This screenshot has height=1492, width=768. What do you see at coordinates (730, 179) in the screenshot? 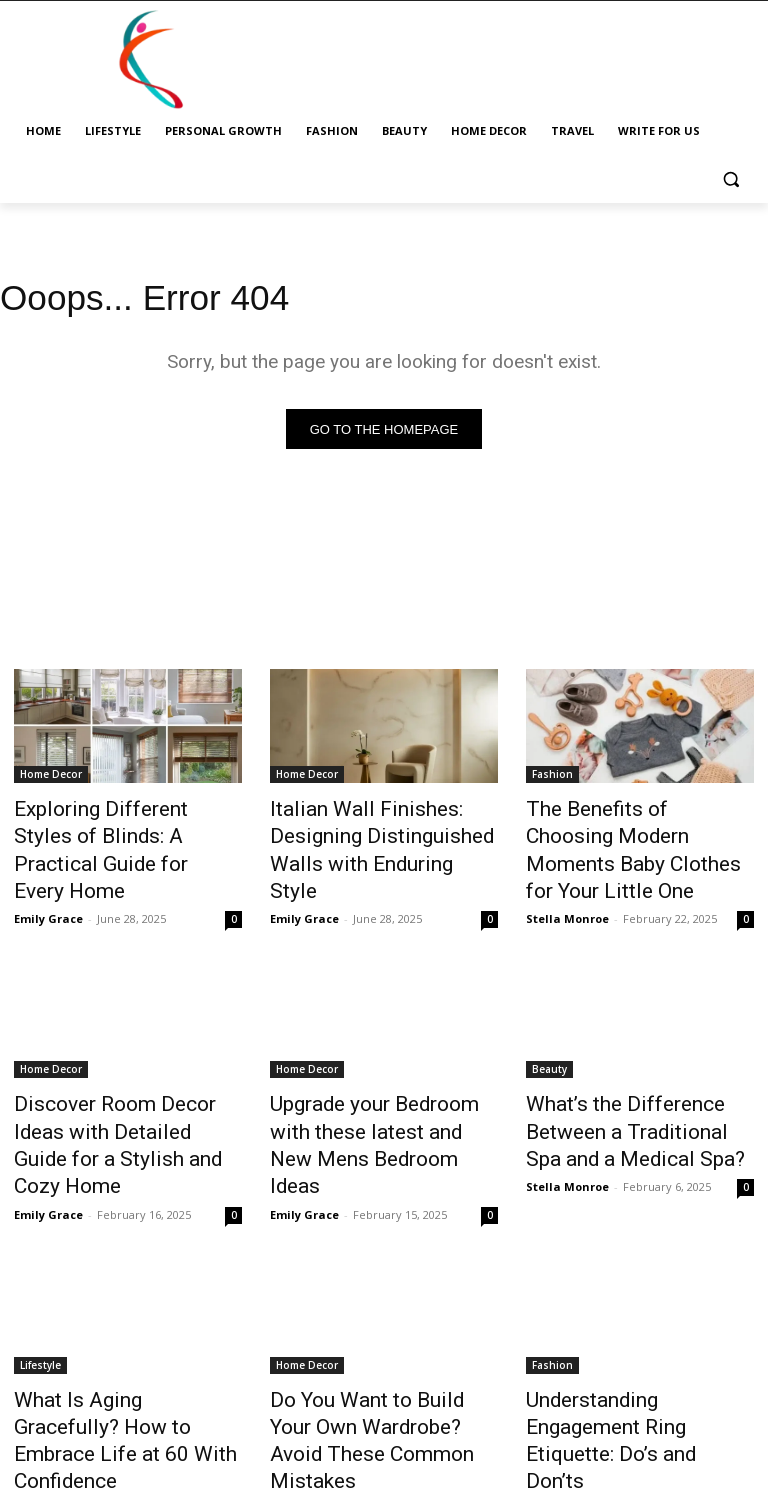
I see `[button]` at bounding box center [730, 179].